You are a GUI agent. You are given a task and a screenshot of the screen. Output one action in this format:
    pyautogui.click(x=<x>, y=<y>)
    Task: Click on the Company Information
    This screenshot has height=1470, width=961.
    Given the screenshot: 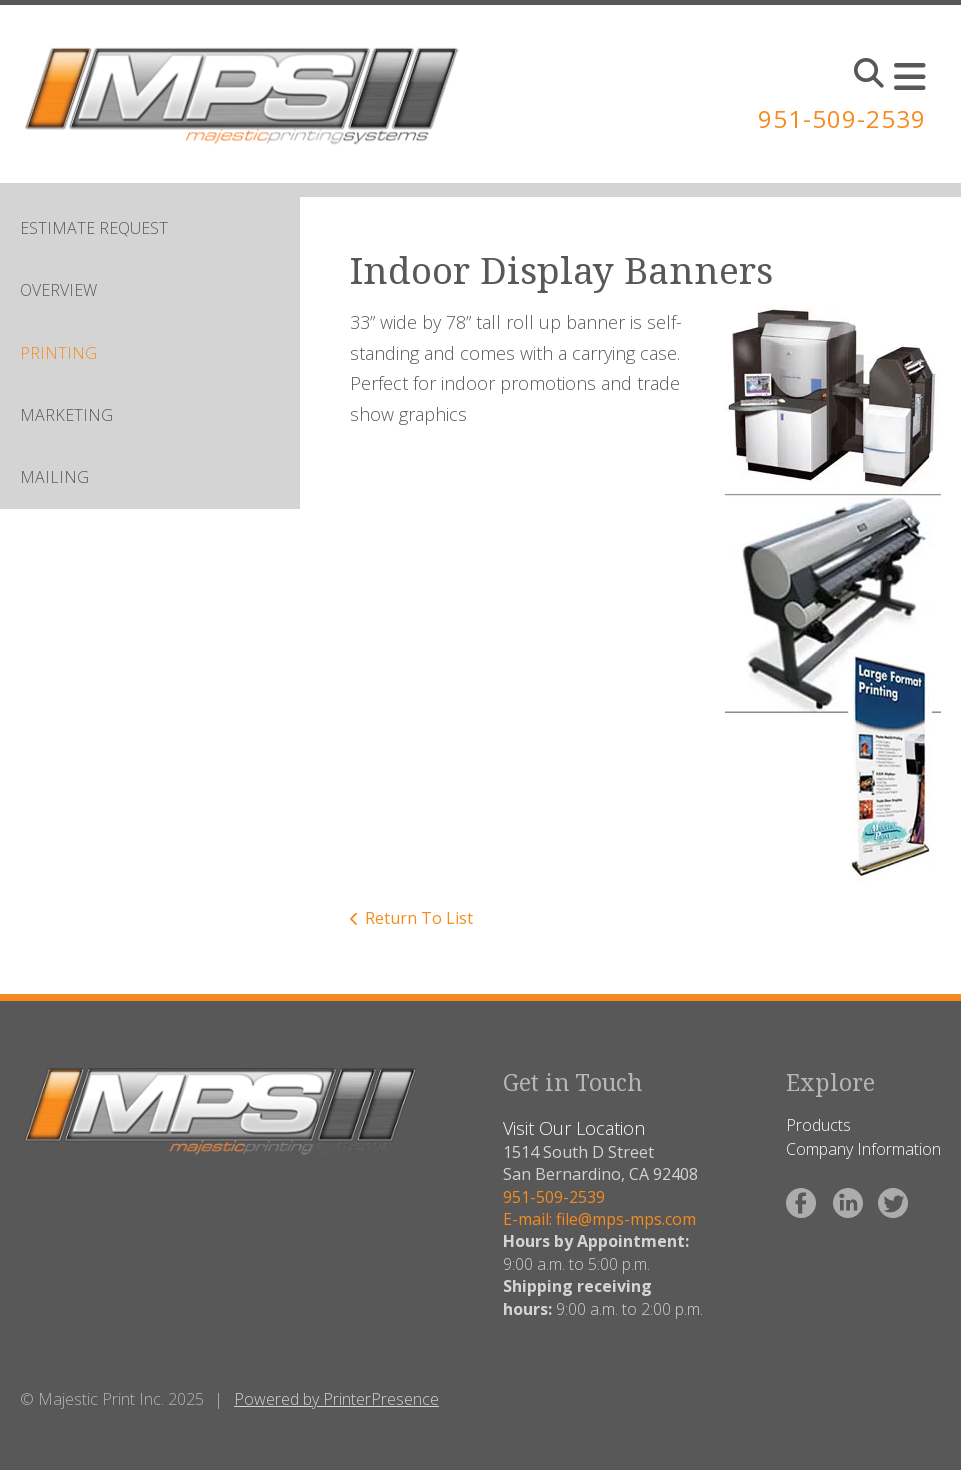 What is the action you would take?
    pyautogui.click(x=863, y=1149)
    